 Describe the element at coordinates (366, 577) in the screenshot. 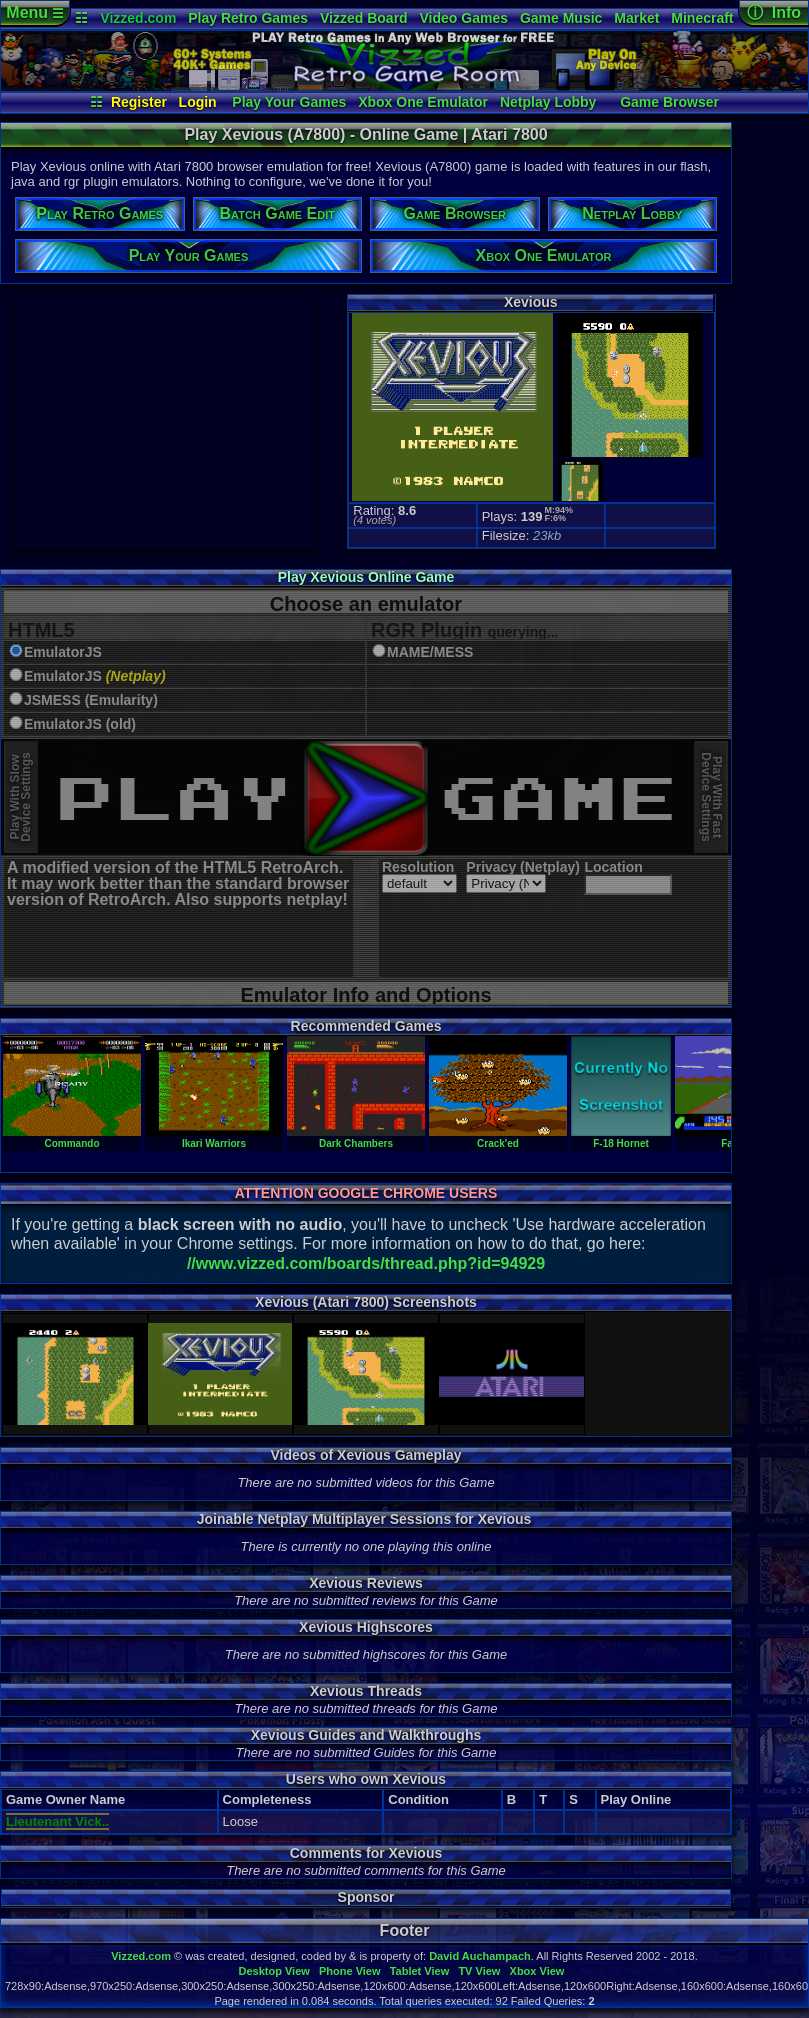

I see `Play Xevious Online Game` at that location.